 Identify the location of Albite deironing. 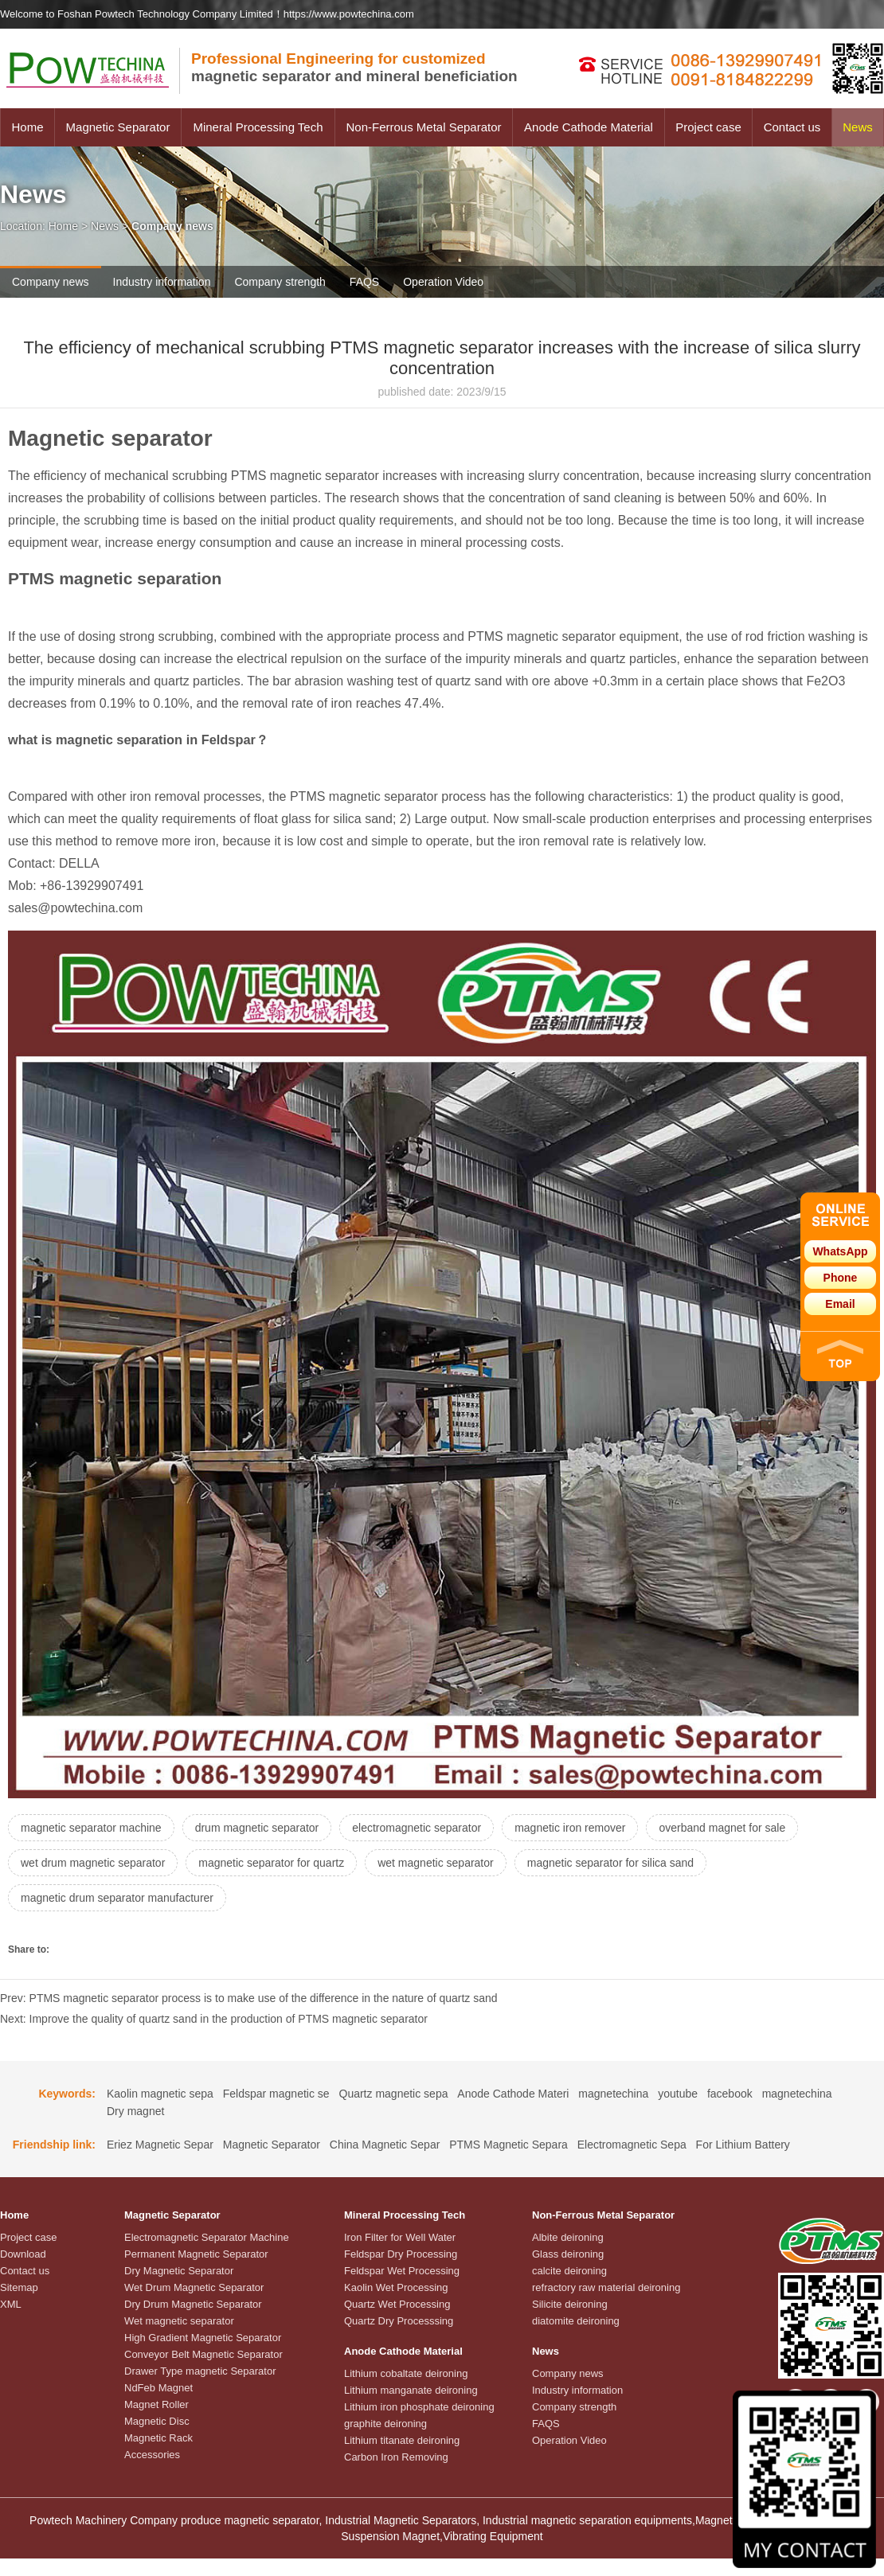
(568, 2237).